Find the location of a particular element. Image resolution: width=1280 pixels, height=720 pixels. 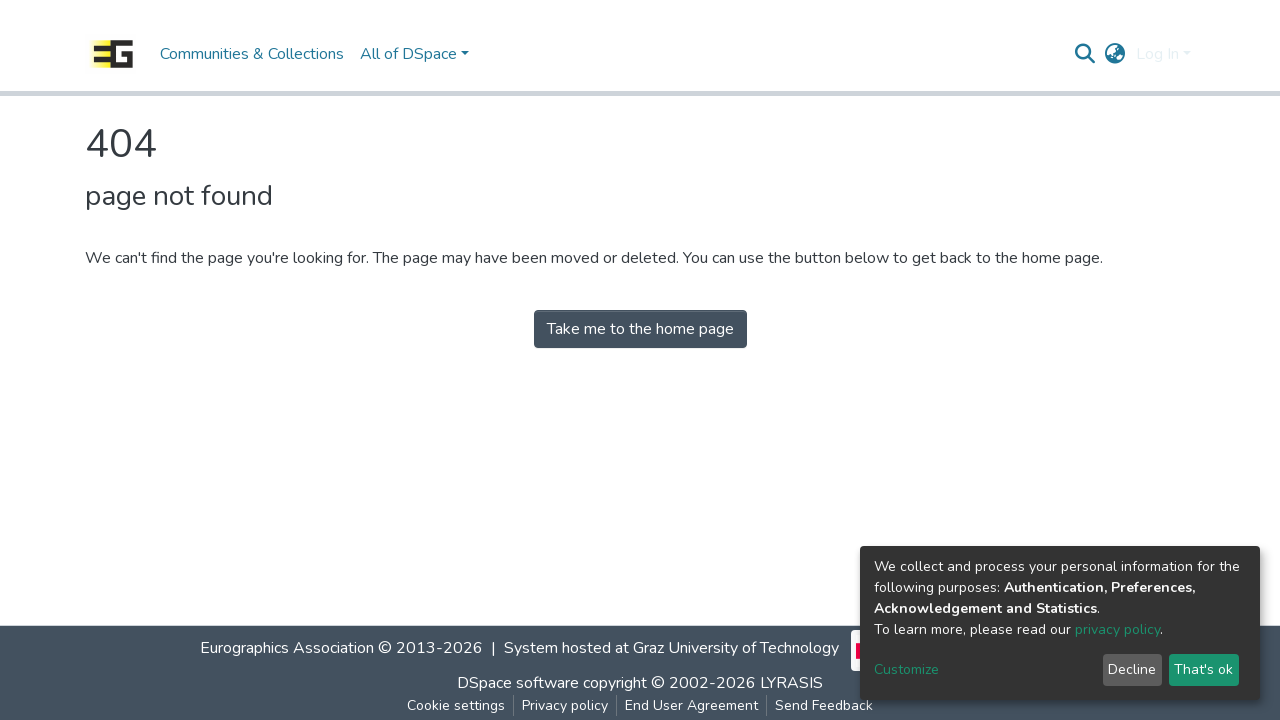

Decline is located at coordinates (1132, 669).